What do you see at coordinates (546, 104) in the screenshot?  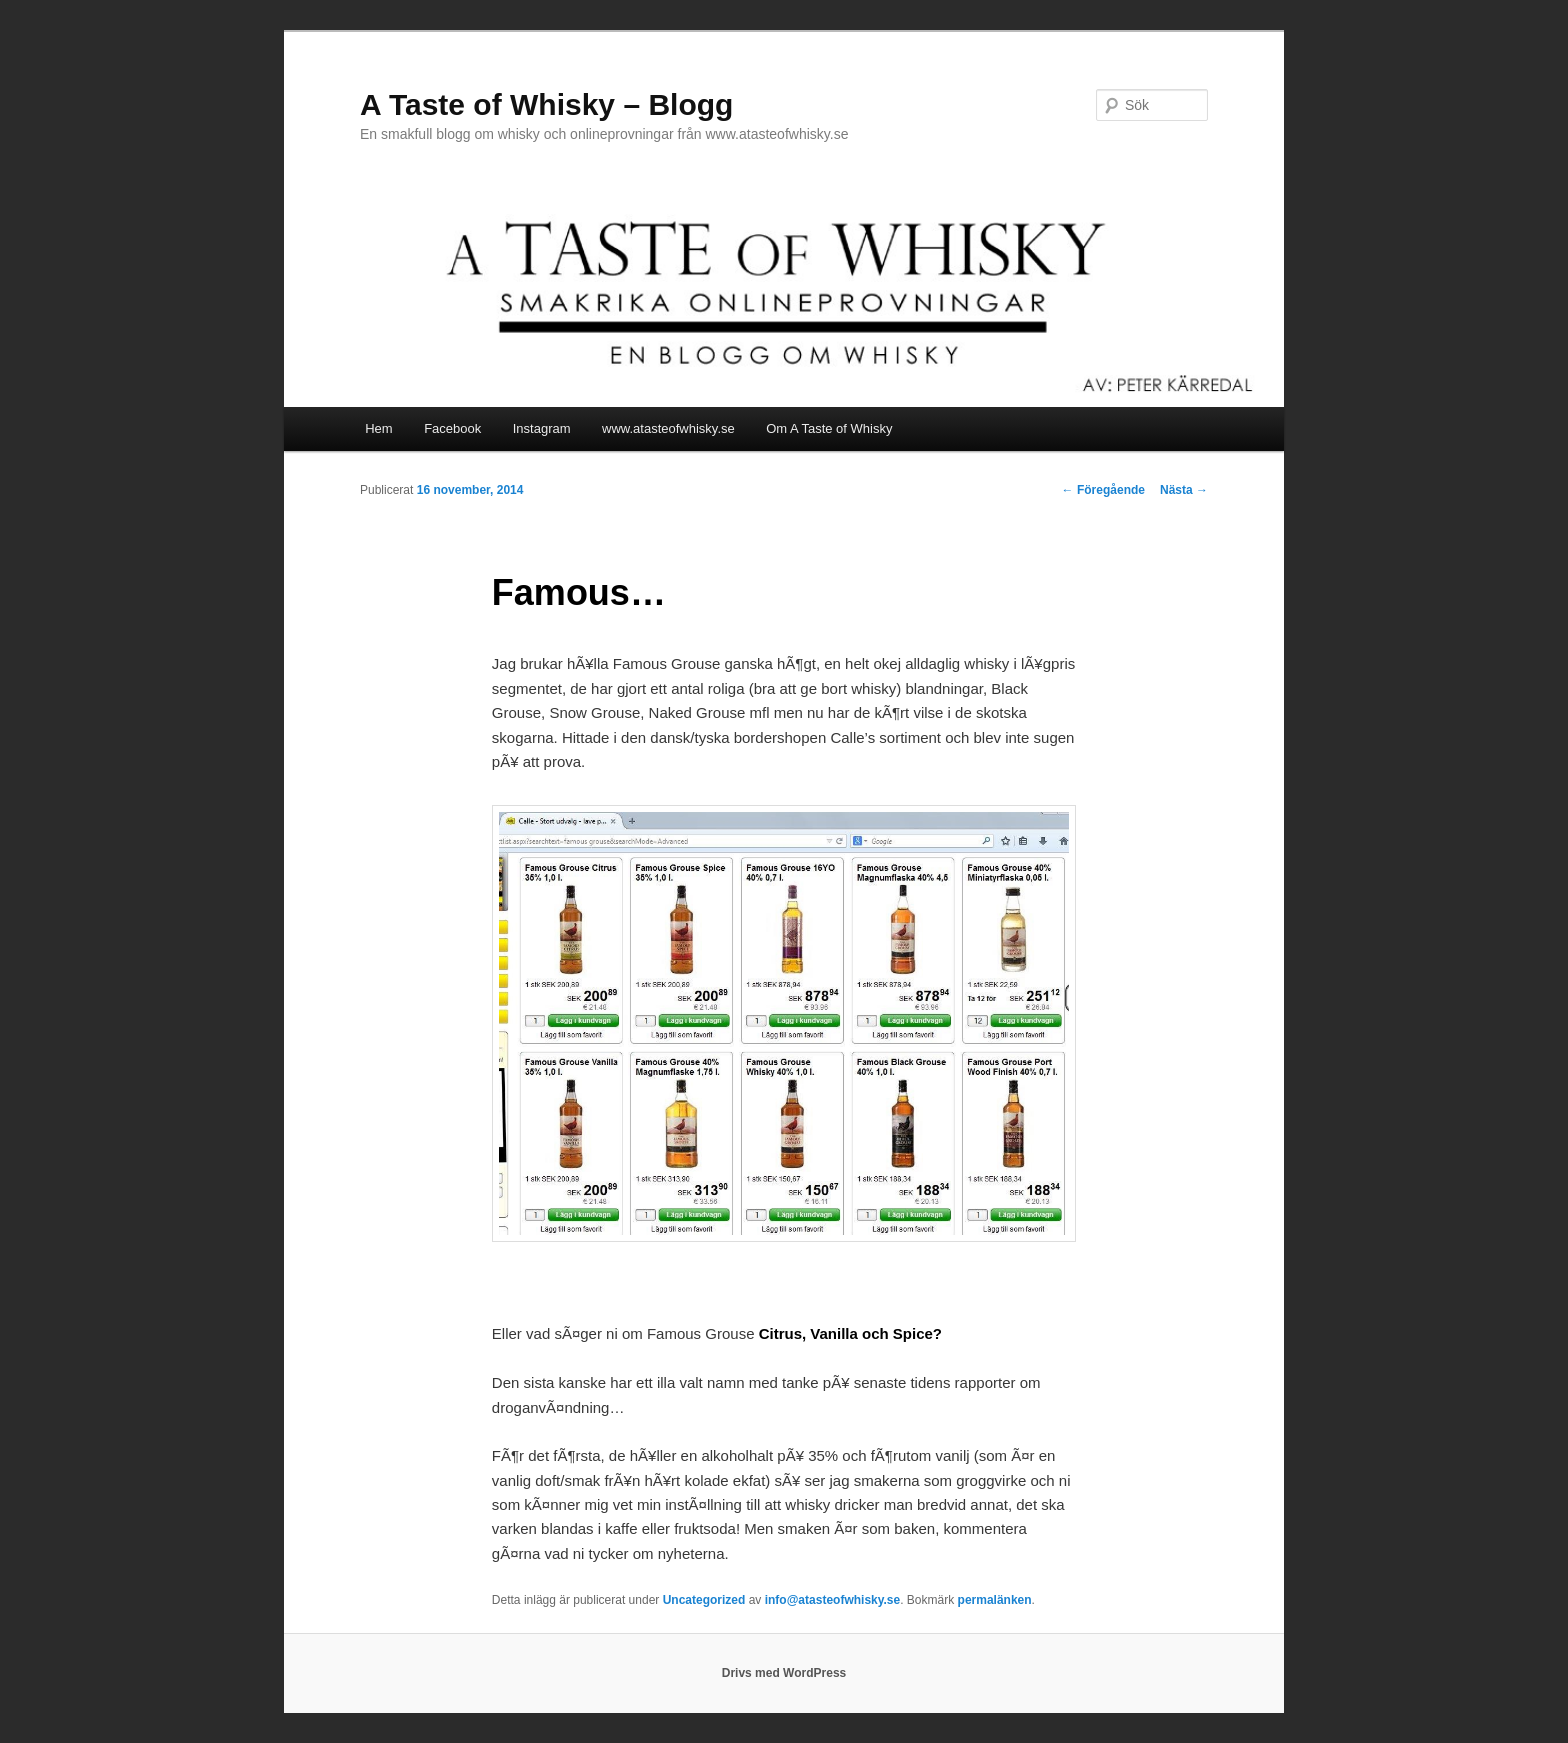 I see `A Taste of Whisky – Blogg` at bounding box center [546, 104].